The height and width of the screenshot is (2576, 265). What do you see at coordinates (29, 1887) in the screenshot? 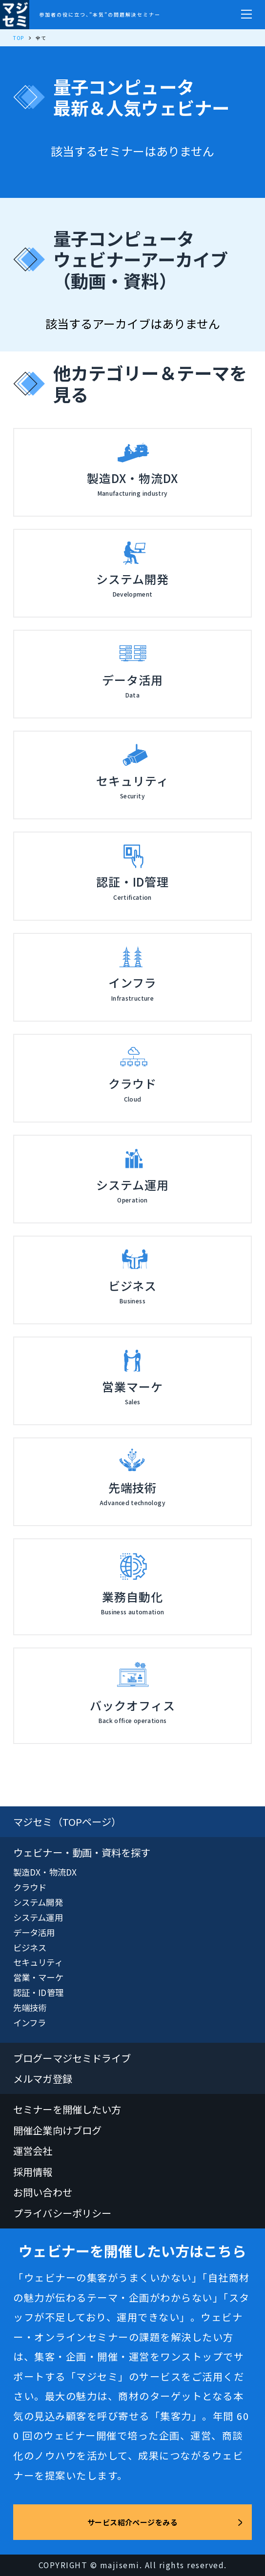
I see `クラウド` at bounding box center [29, 1887].